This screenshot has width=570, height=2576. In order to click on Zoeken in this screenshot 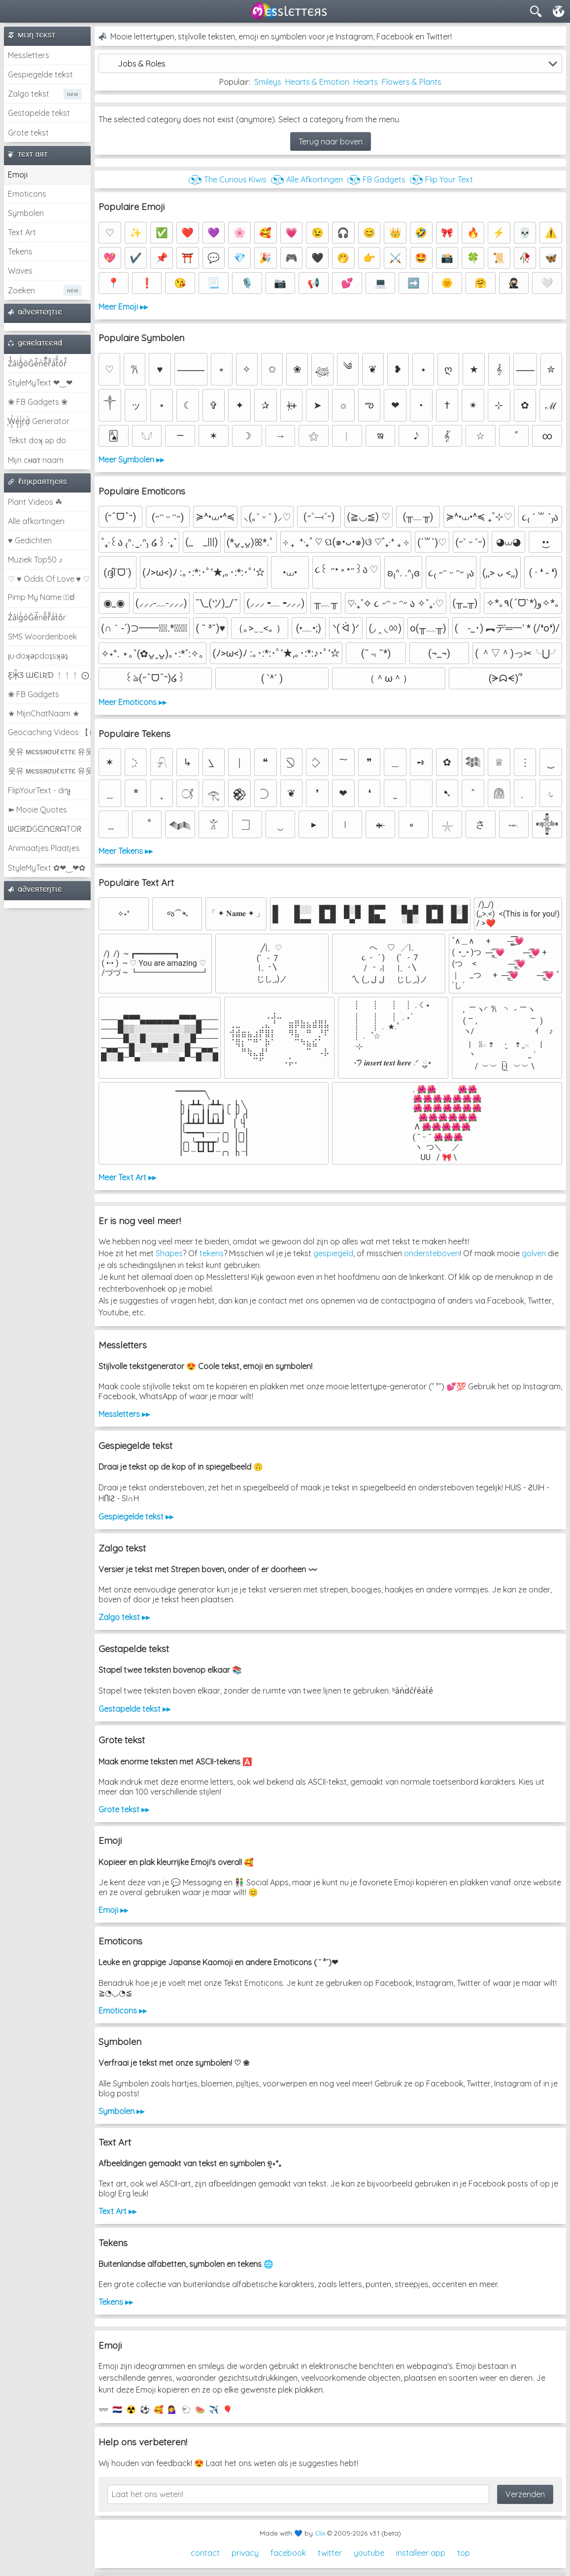, I will do `click(21, 290)`.